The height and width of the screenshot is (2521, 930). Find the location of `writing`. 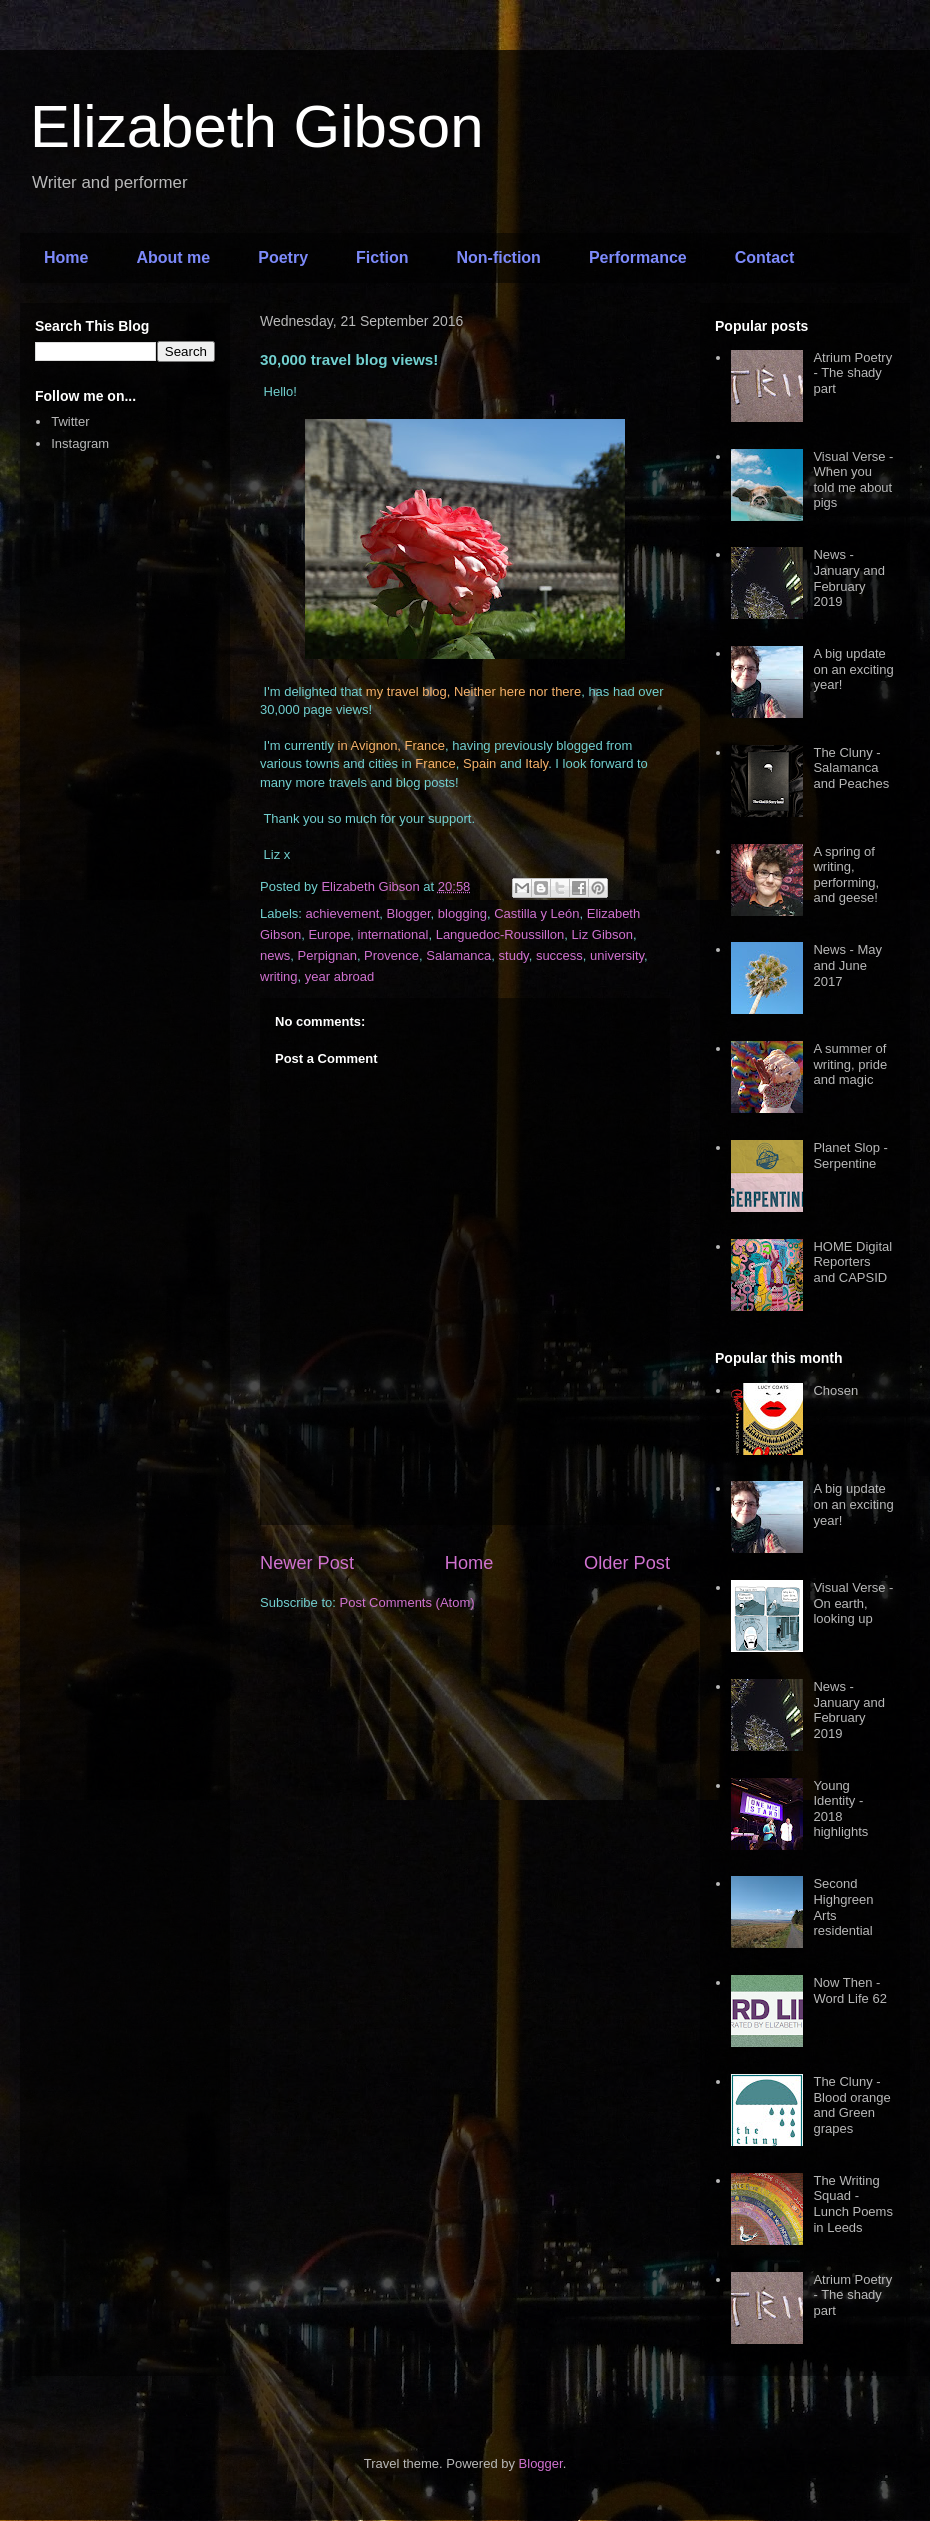

writing is located at coordinates (279, 976).